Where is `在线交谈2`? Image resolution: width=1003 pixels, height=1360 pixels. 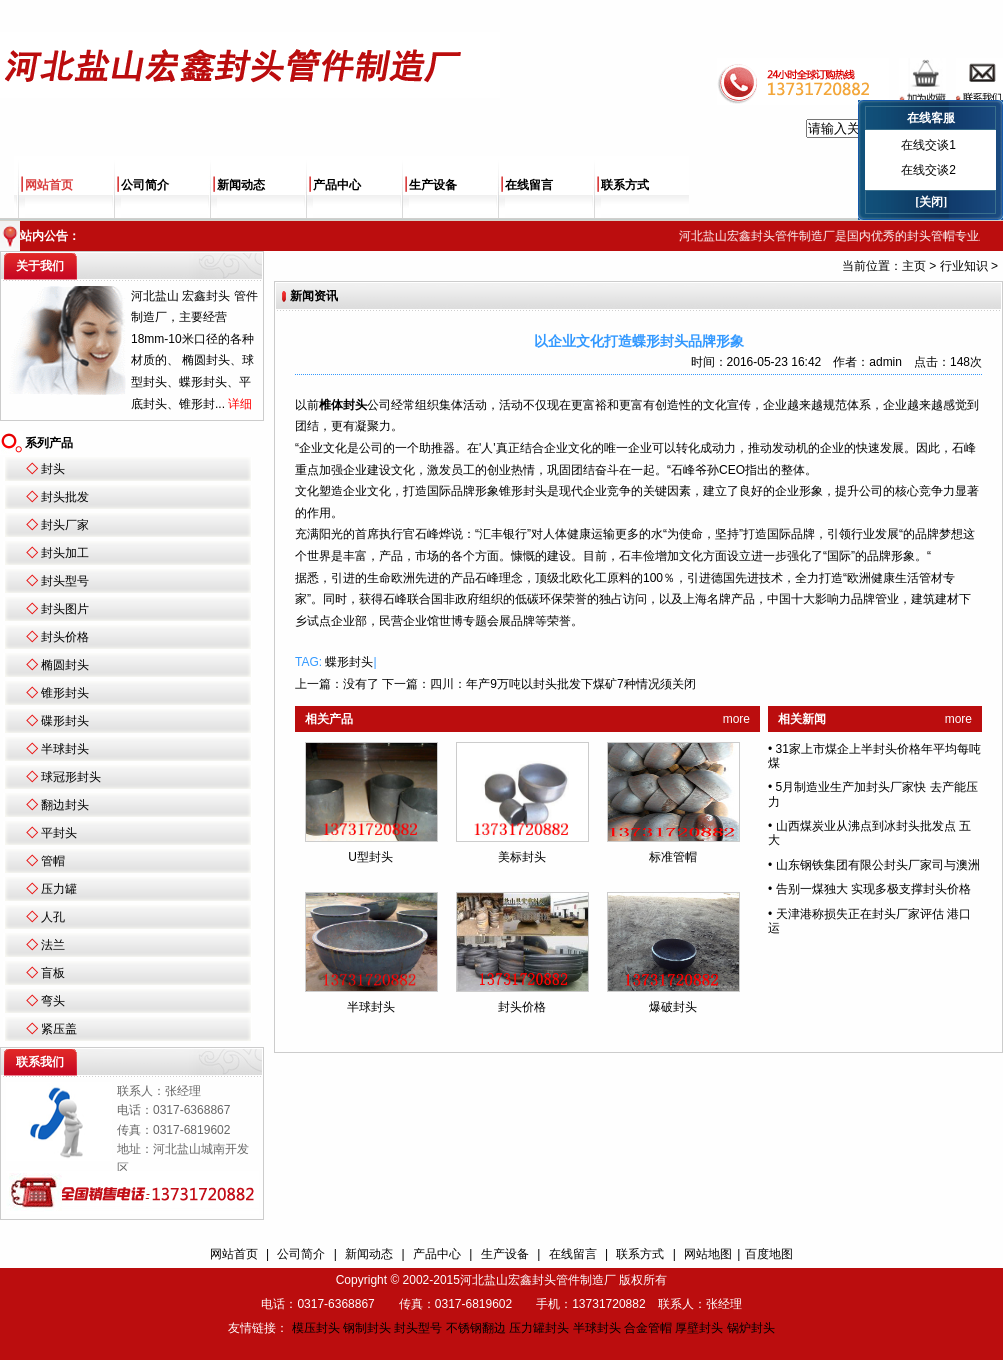
在线交谈2 is located at coordinates (928, 170).